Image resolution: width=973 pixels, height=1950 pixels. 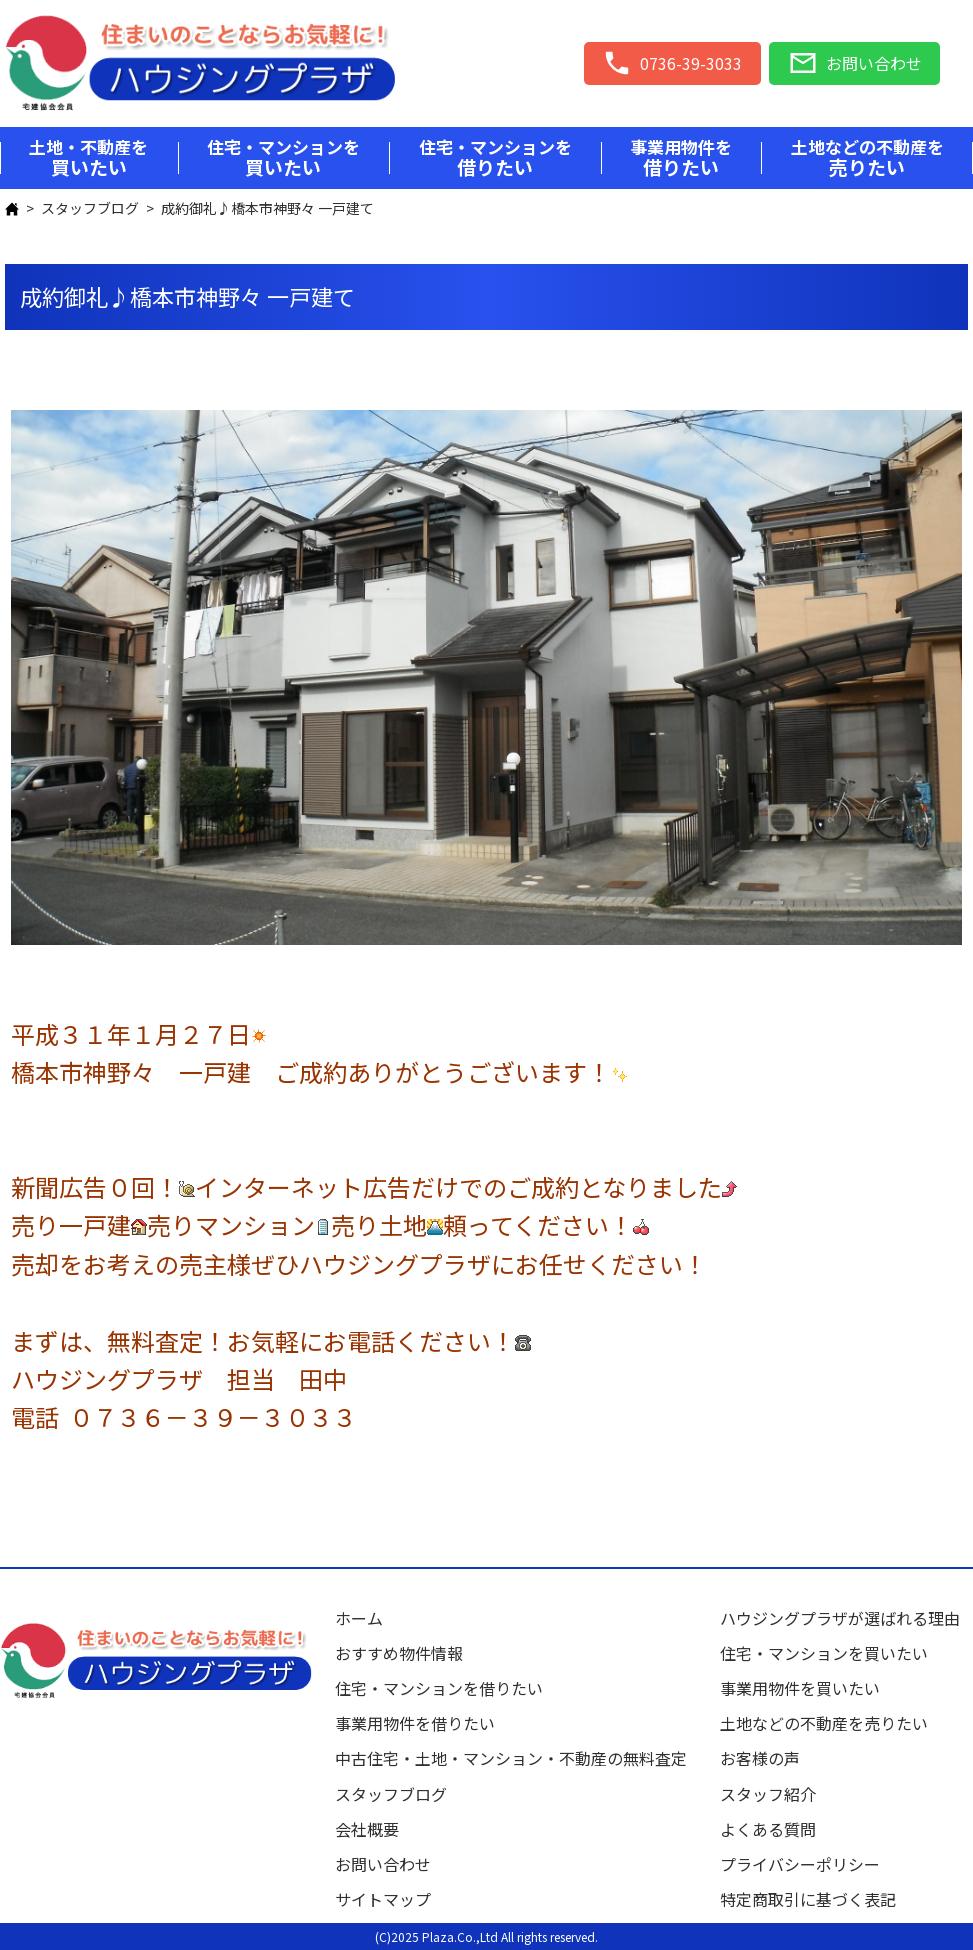 I want to click on 中古住宅・土地・マンション・不動産の無料査定, so click(x=519, y=1758).